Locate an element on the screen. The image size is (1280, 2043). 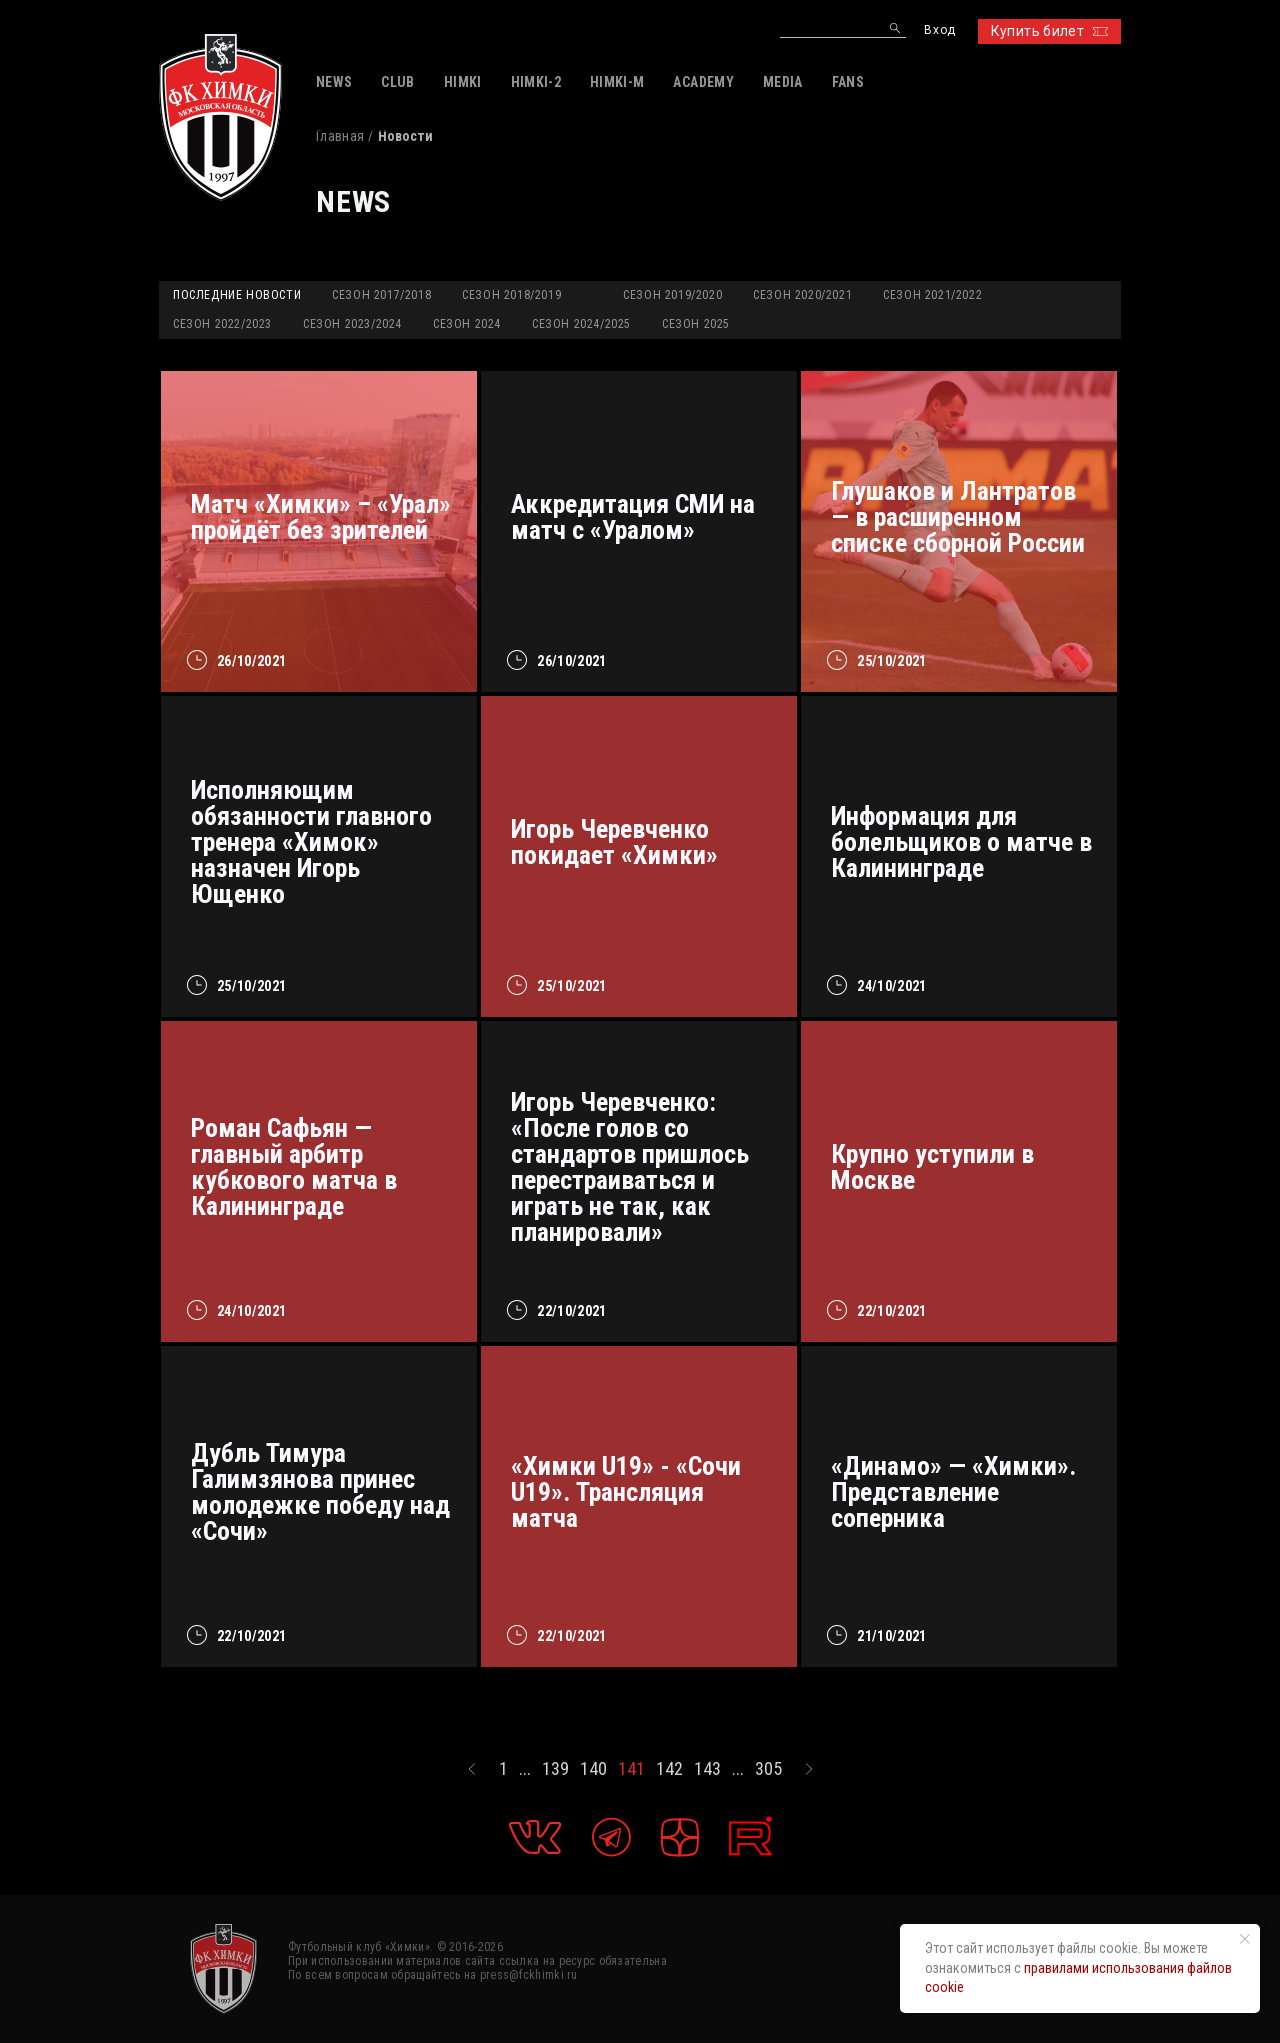
140 is located at coordinates (593, 1769).